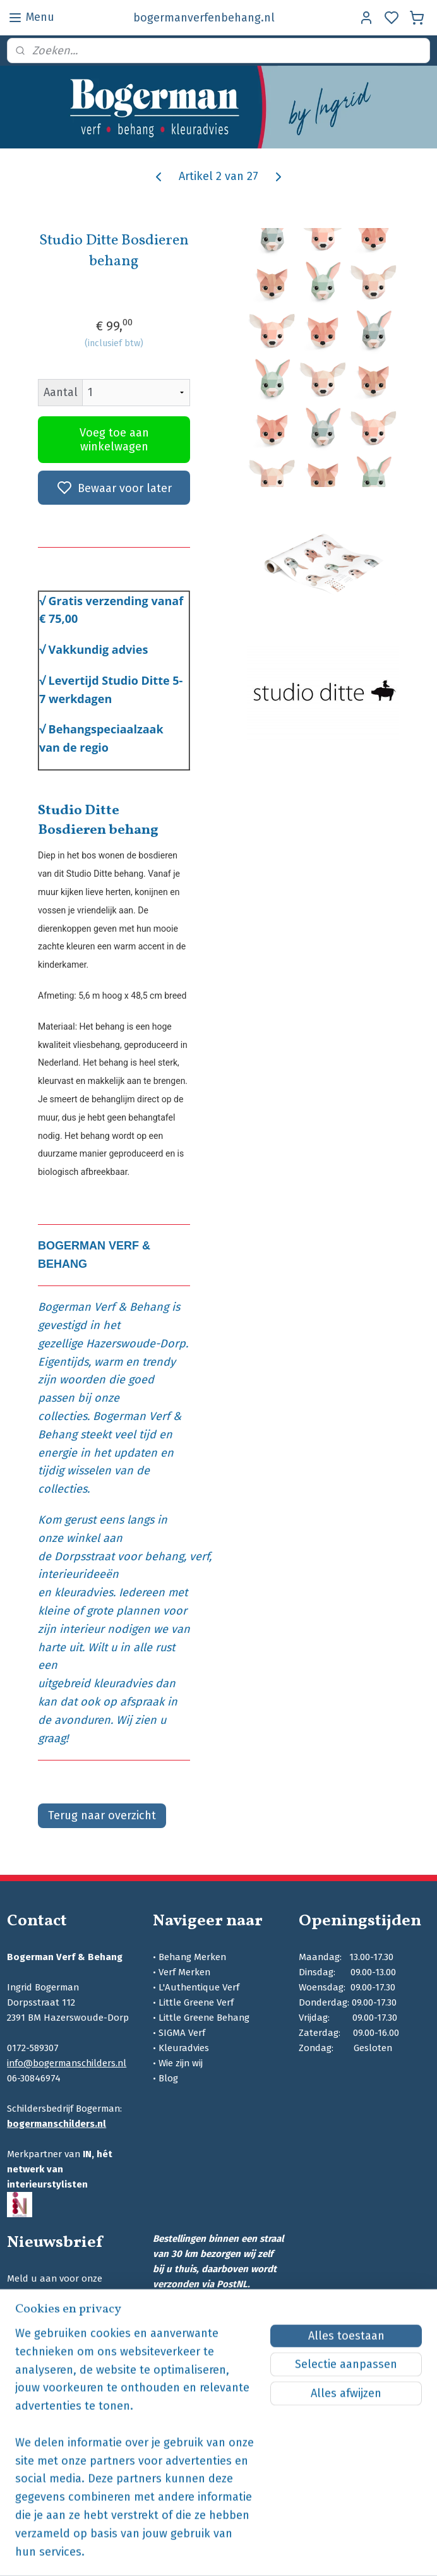 This screenshot has width=437, height=2576. What do you see at coordinates (136, 1344) in the screenshot?
I see `Hazerswoude-Dorp` at bounding box center [136, 1344].